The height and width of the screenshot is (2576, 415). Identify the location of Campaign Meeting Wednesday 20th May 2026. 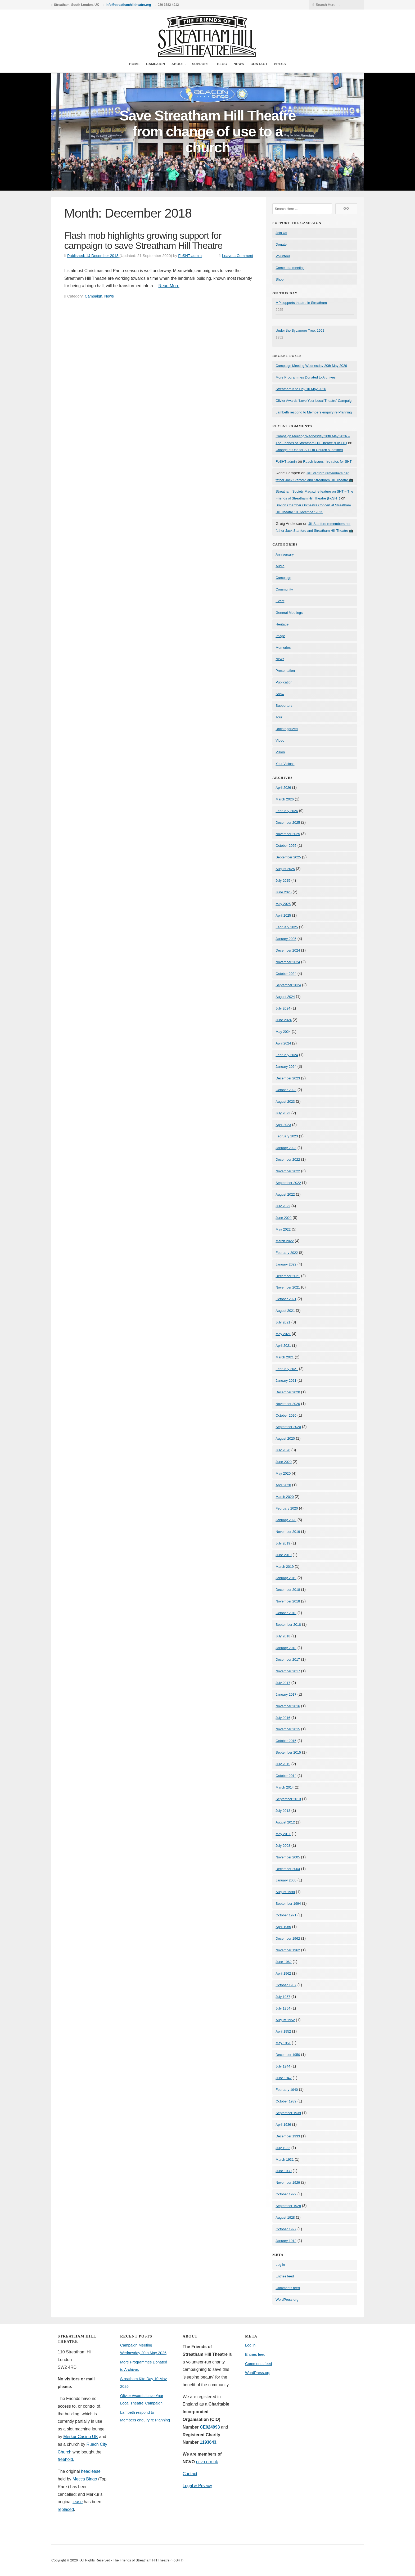
(311, 366).